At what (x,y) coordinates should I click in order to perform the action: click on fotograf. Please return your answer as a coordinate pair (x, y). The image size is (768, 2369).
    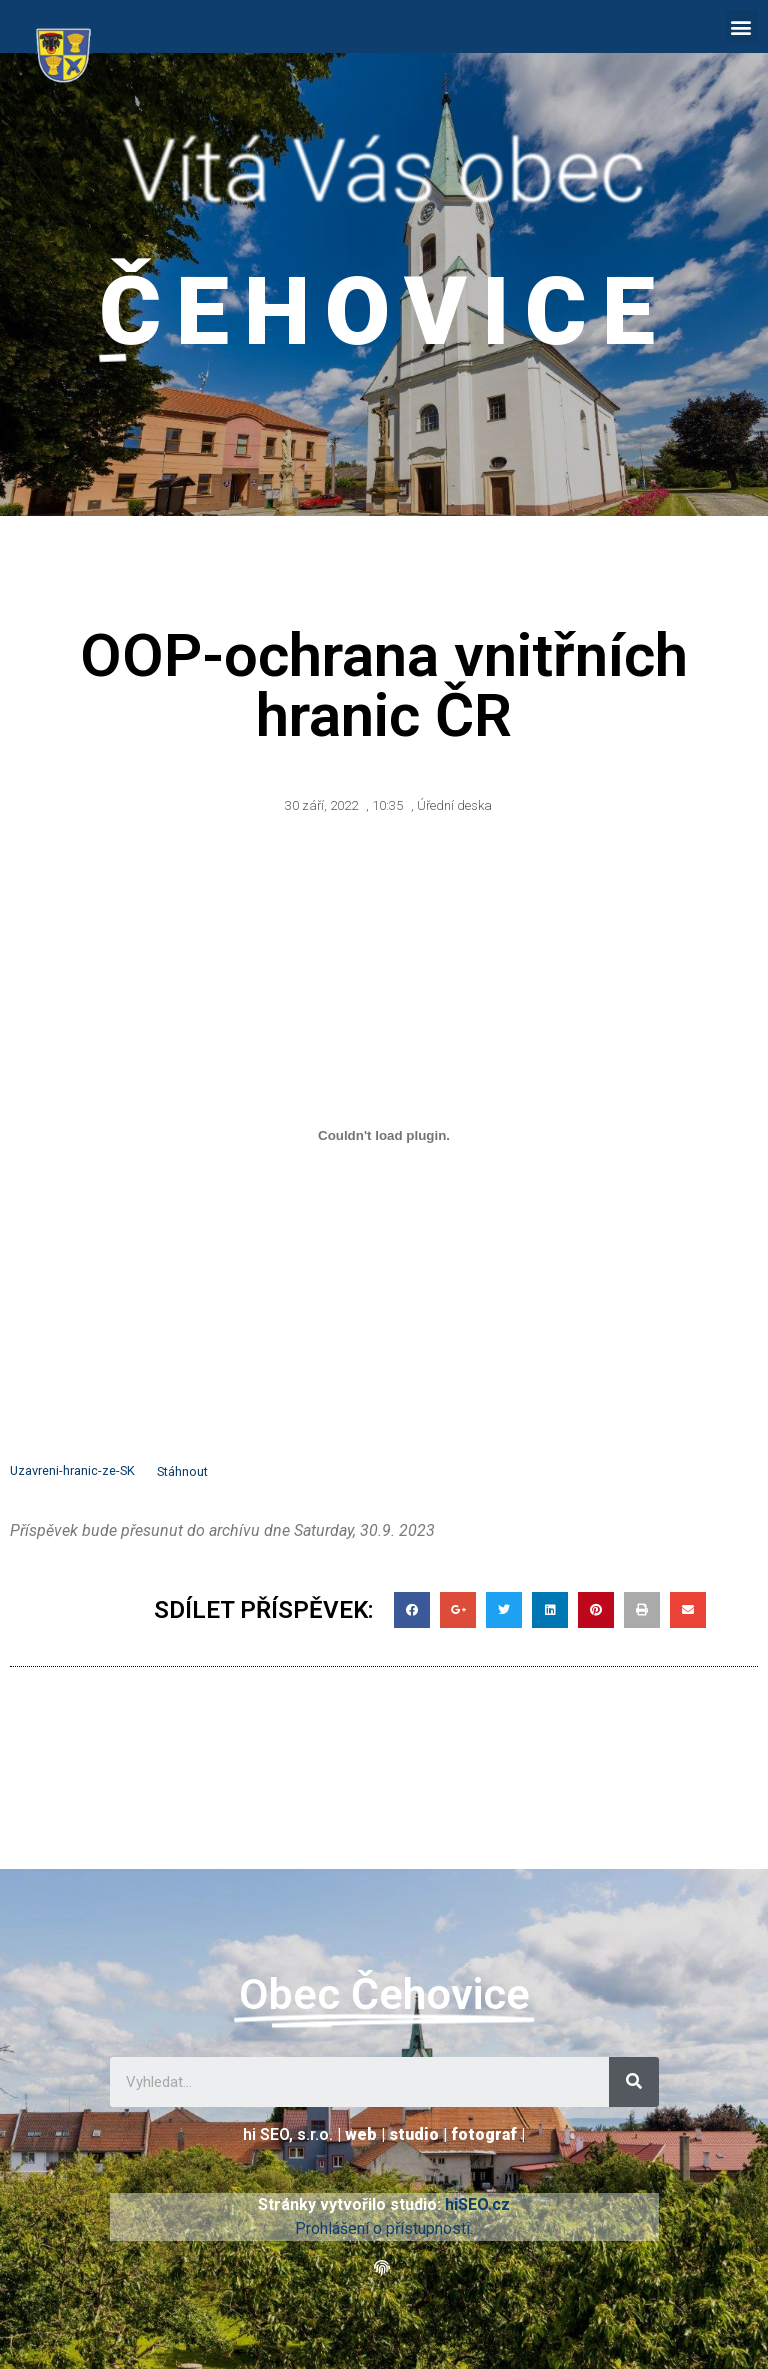
    Looking at the image, I should click on (484, 2134).